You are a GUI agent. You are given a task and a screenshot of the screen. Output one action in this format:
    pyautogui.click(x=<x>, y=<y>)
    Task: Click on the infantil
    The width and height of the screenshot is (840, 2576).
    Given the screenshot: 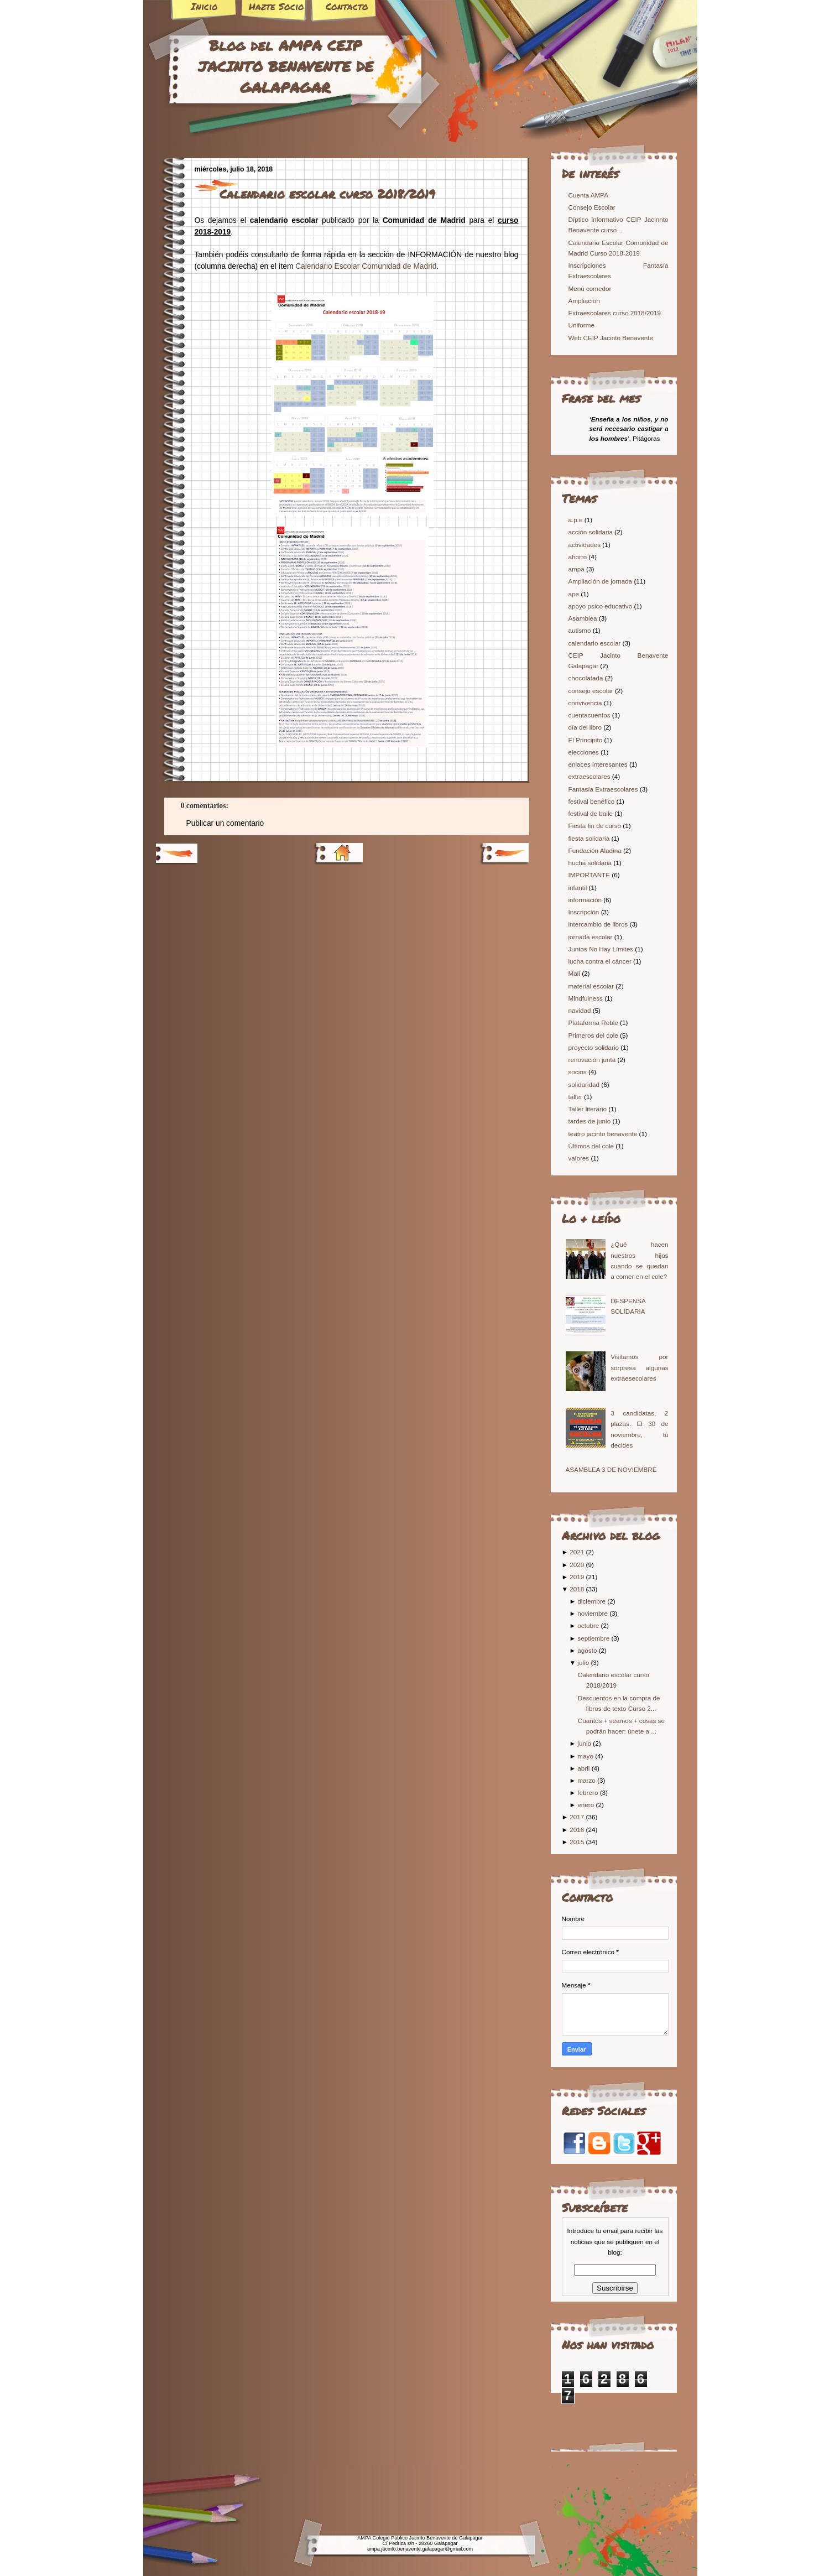 What is the action you would take?
    pyautogui.click(x=578, y=887)
    